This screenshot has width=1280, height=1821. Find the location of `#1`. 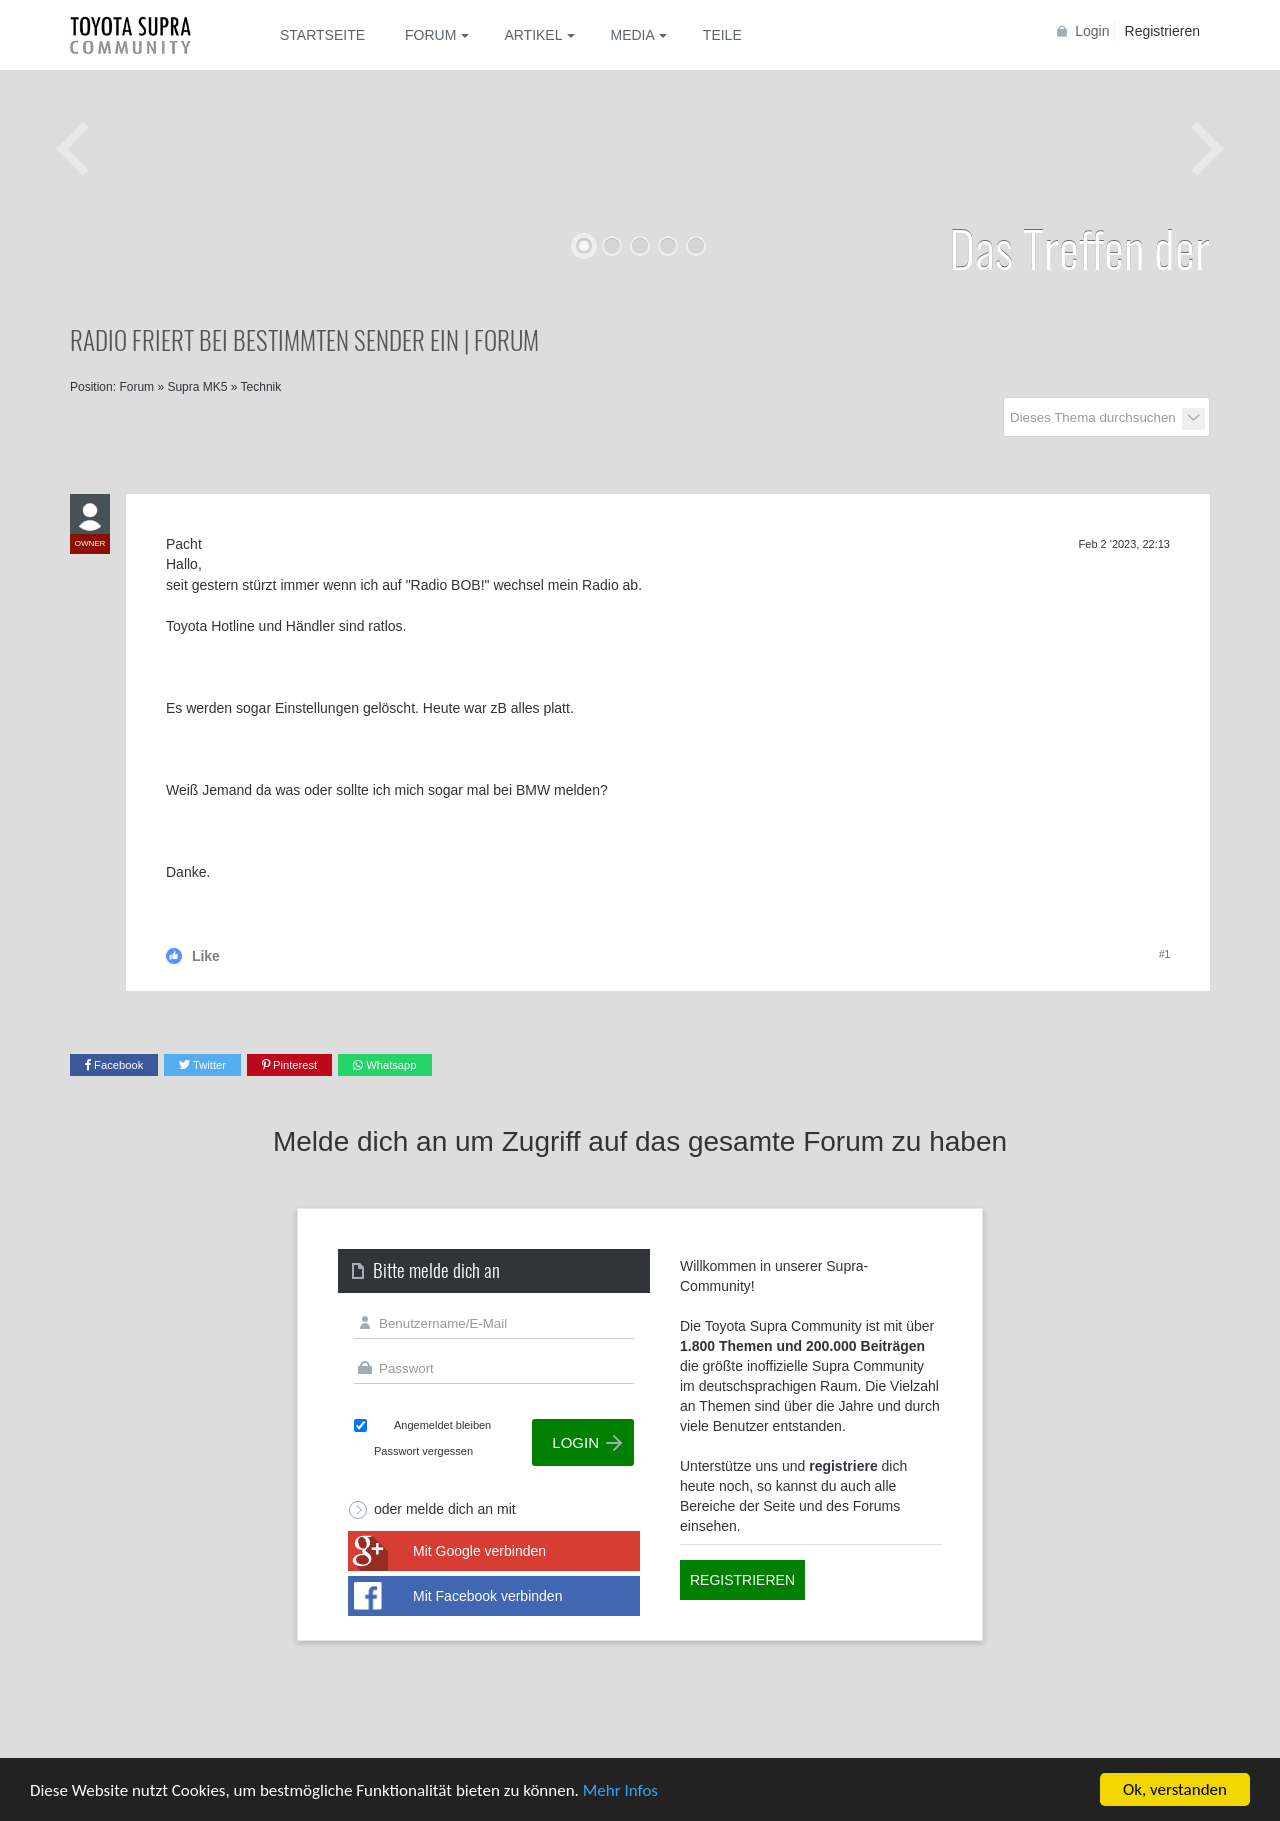

#1 is located at coordinates (1164, 954).